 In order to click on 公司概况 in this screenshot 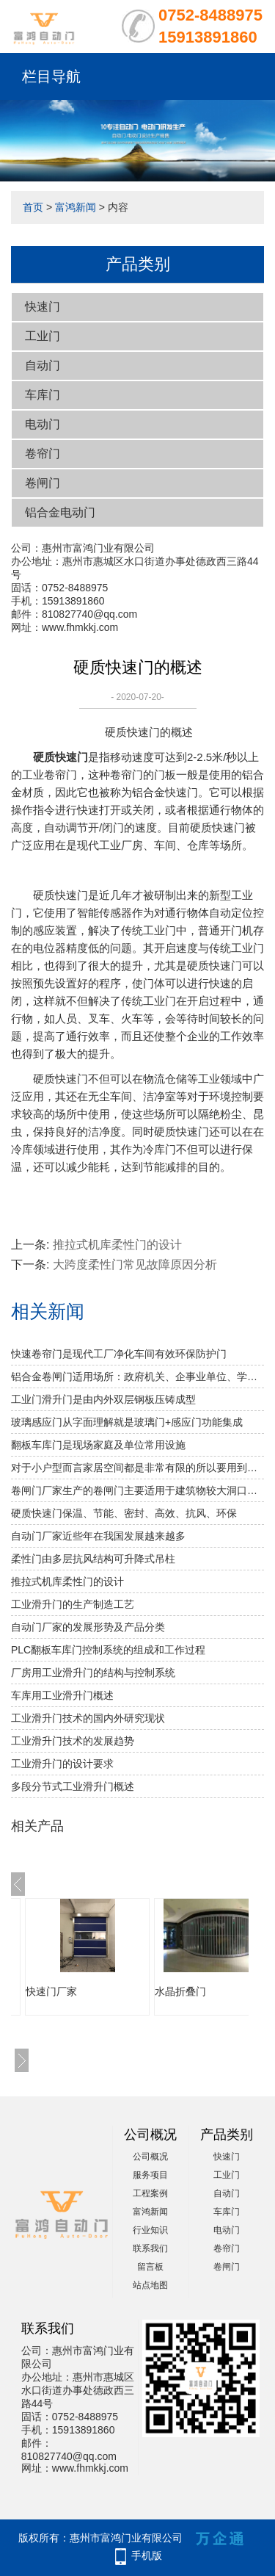, I will do `click(150, 2156)`.